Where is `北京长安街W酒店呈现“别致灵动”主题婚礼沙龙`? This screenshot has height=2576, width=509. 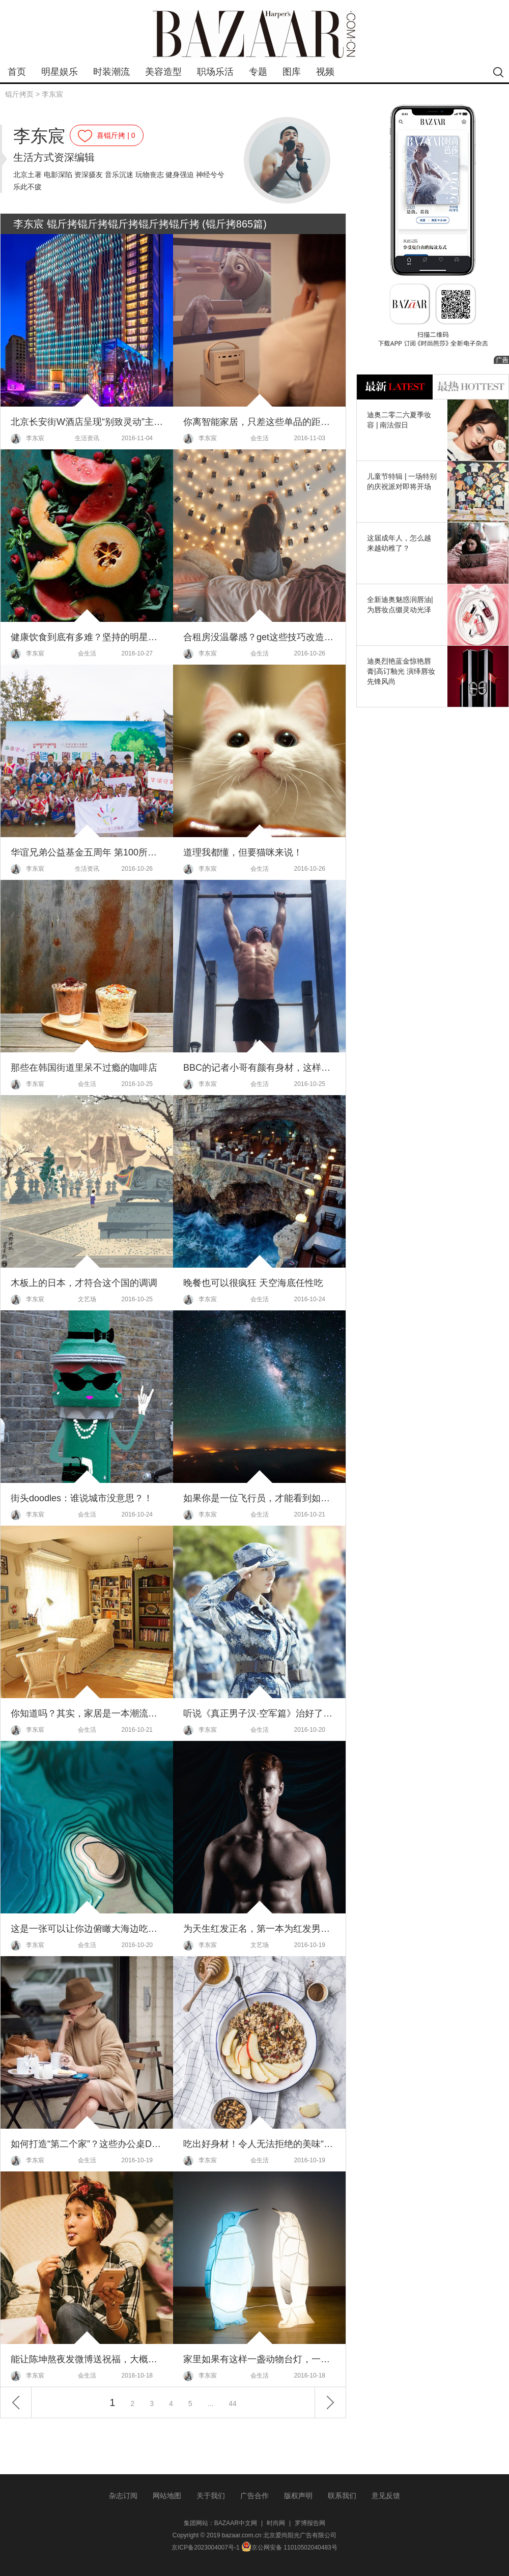
北京长安街W酒店呈现“别致灵动”主题婚礼沙龙 is located at coordinates (87, 422).